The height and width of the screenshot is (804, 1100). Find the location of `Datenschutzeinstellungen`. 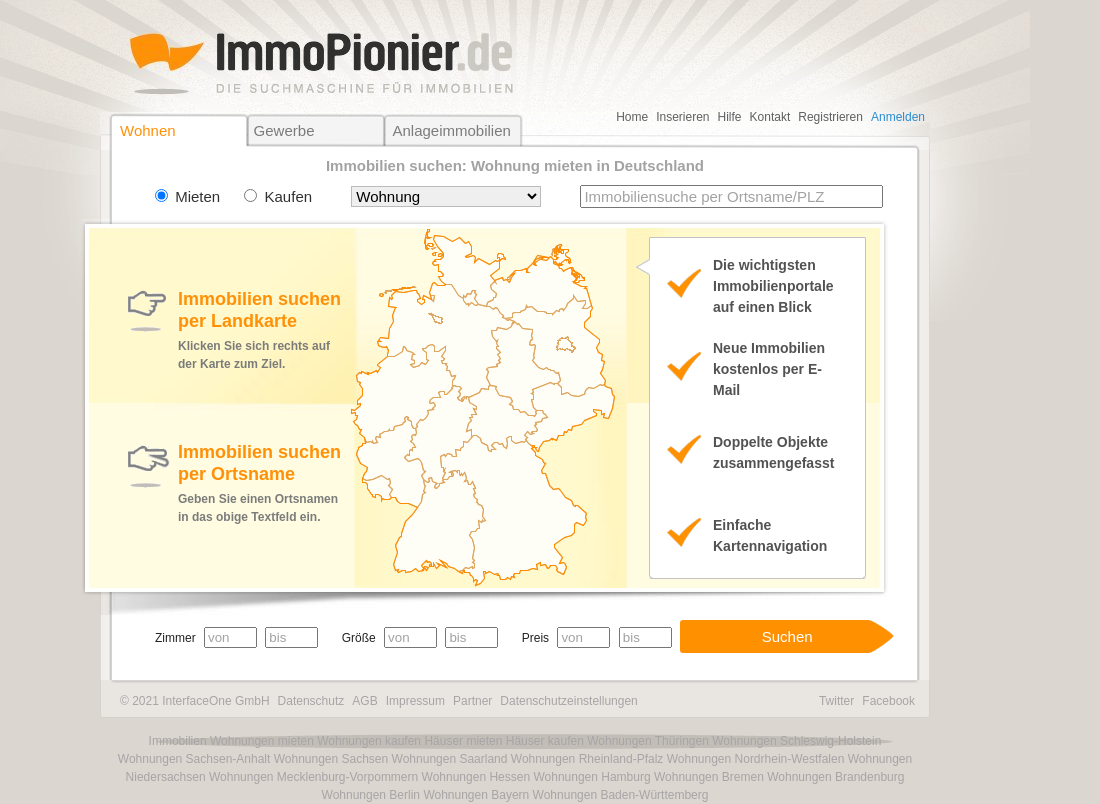

Datenschutzeinstellungen is located at coordinates (568, 701).